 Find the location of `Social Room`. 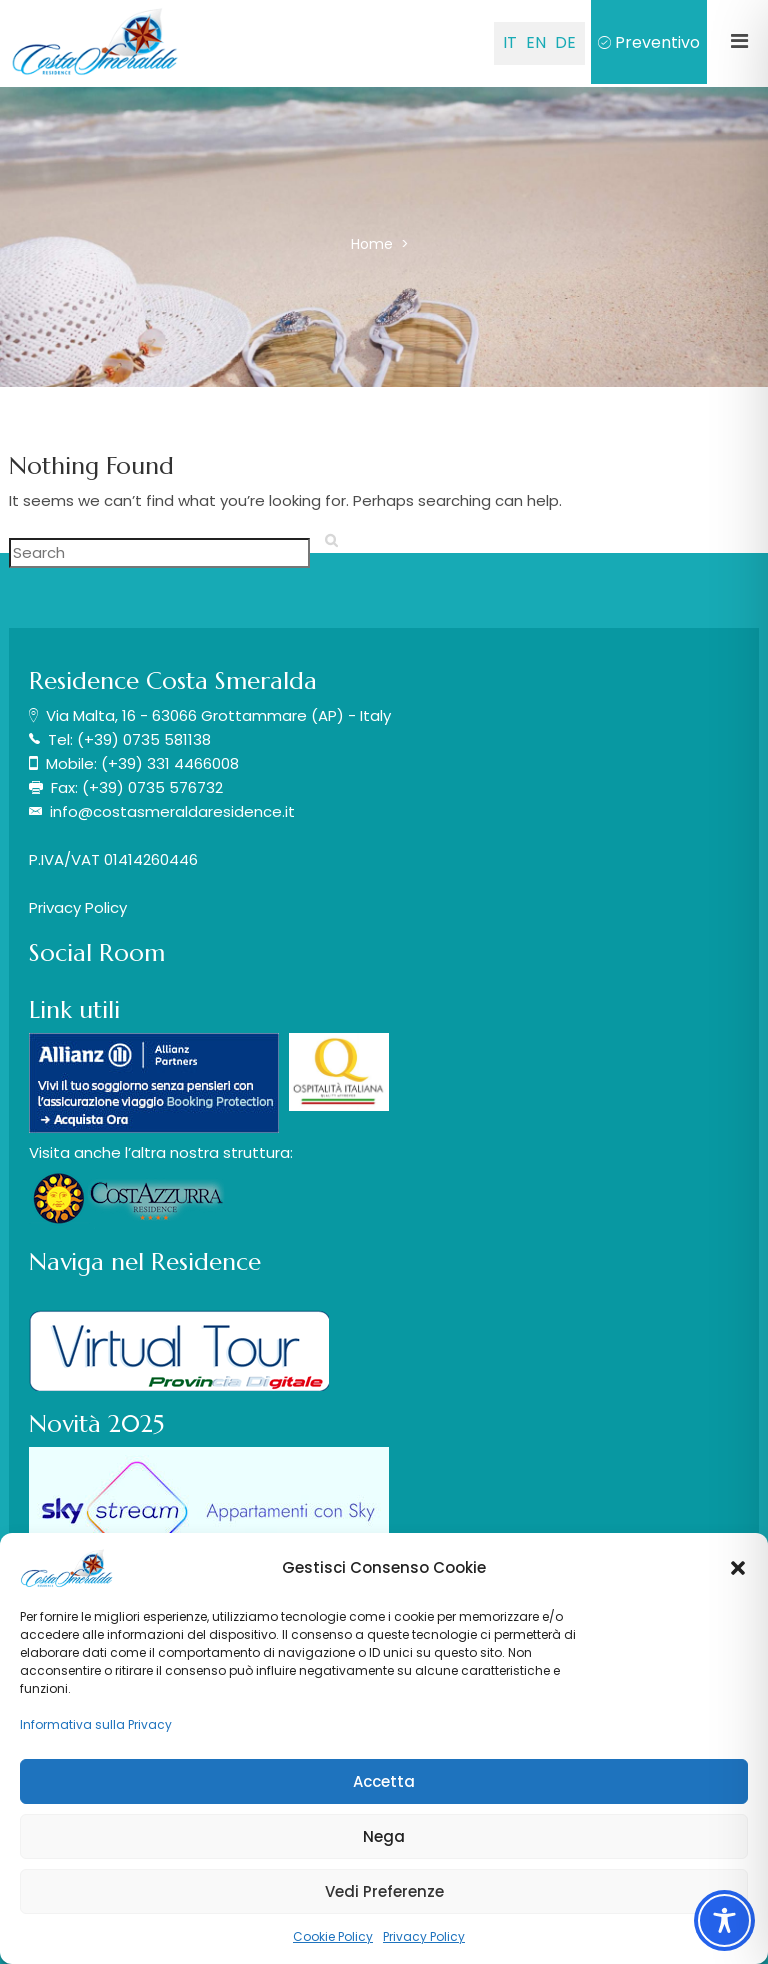

Social Room is located at coordinates (97, 953).